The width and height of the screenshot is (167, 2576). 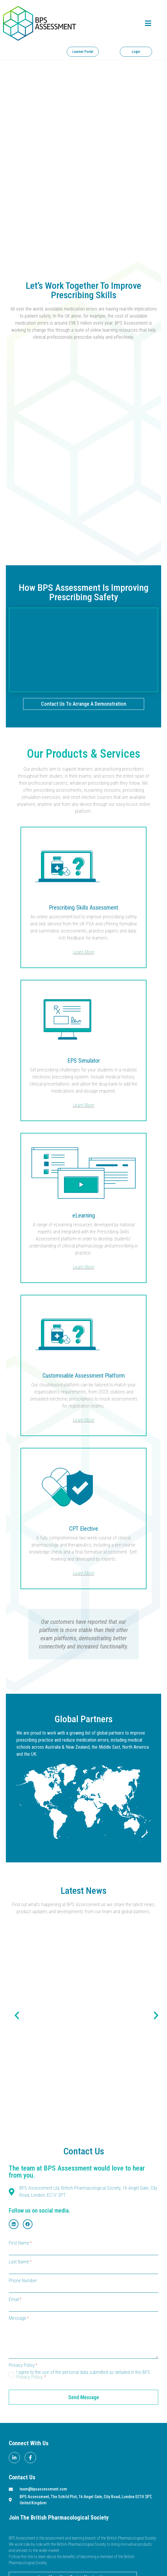 What do you see at coordinates (20, 2262) in the screenshot?
I see `Last Name` at bounding box center [20, 2262].